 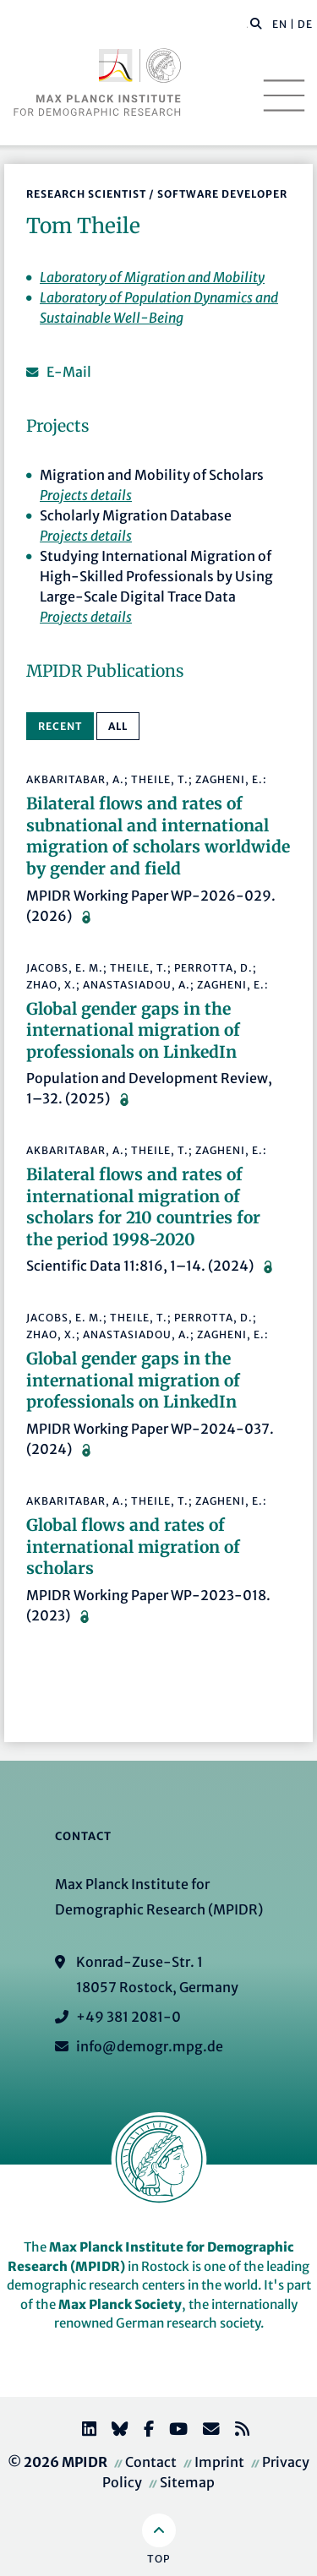 I want to click on All, so click(x=118, y=726).